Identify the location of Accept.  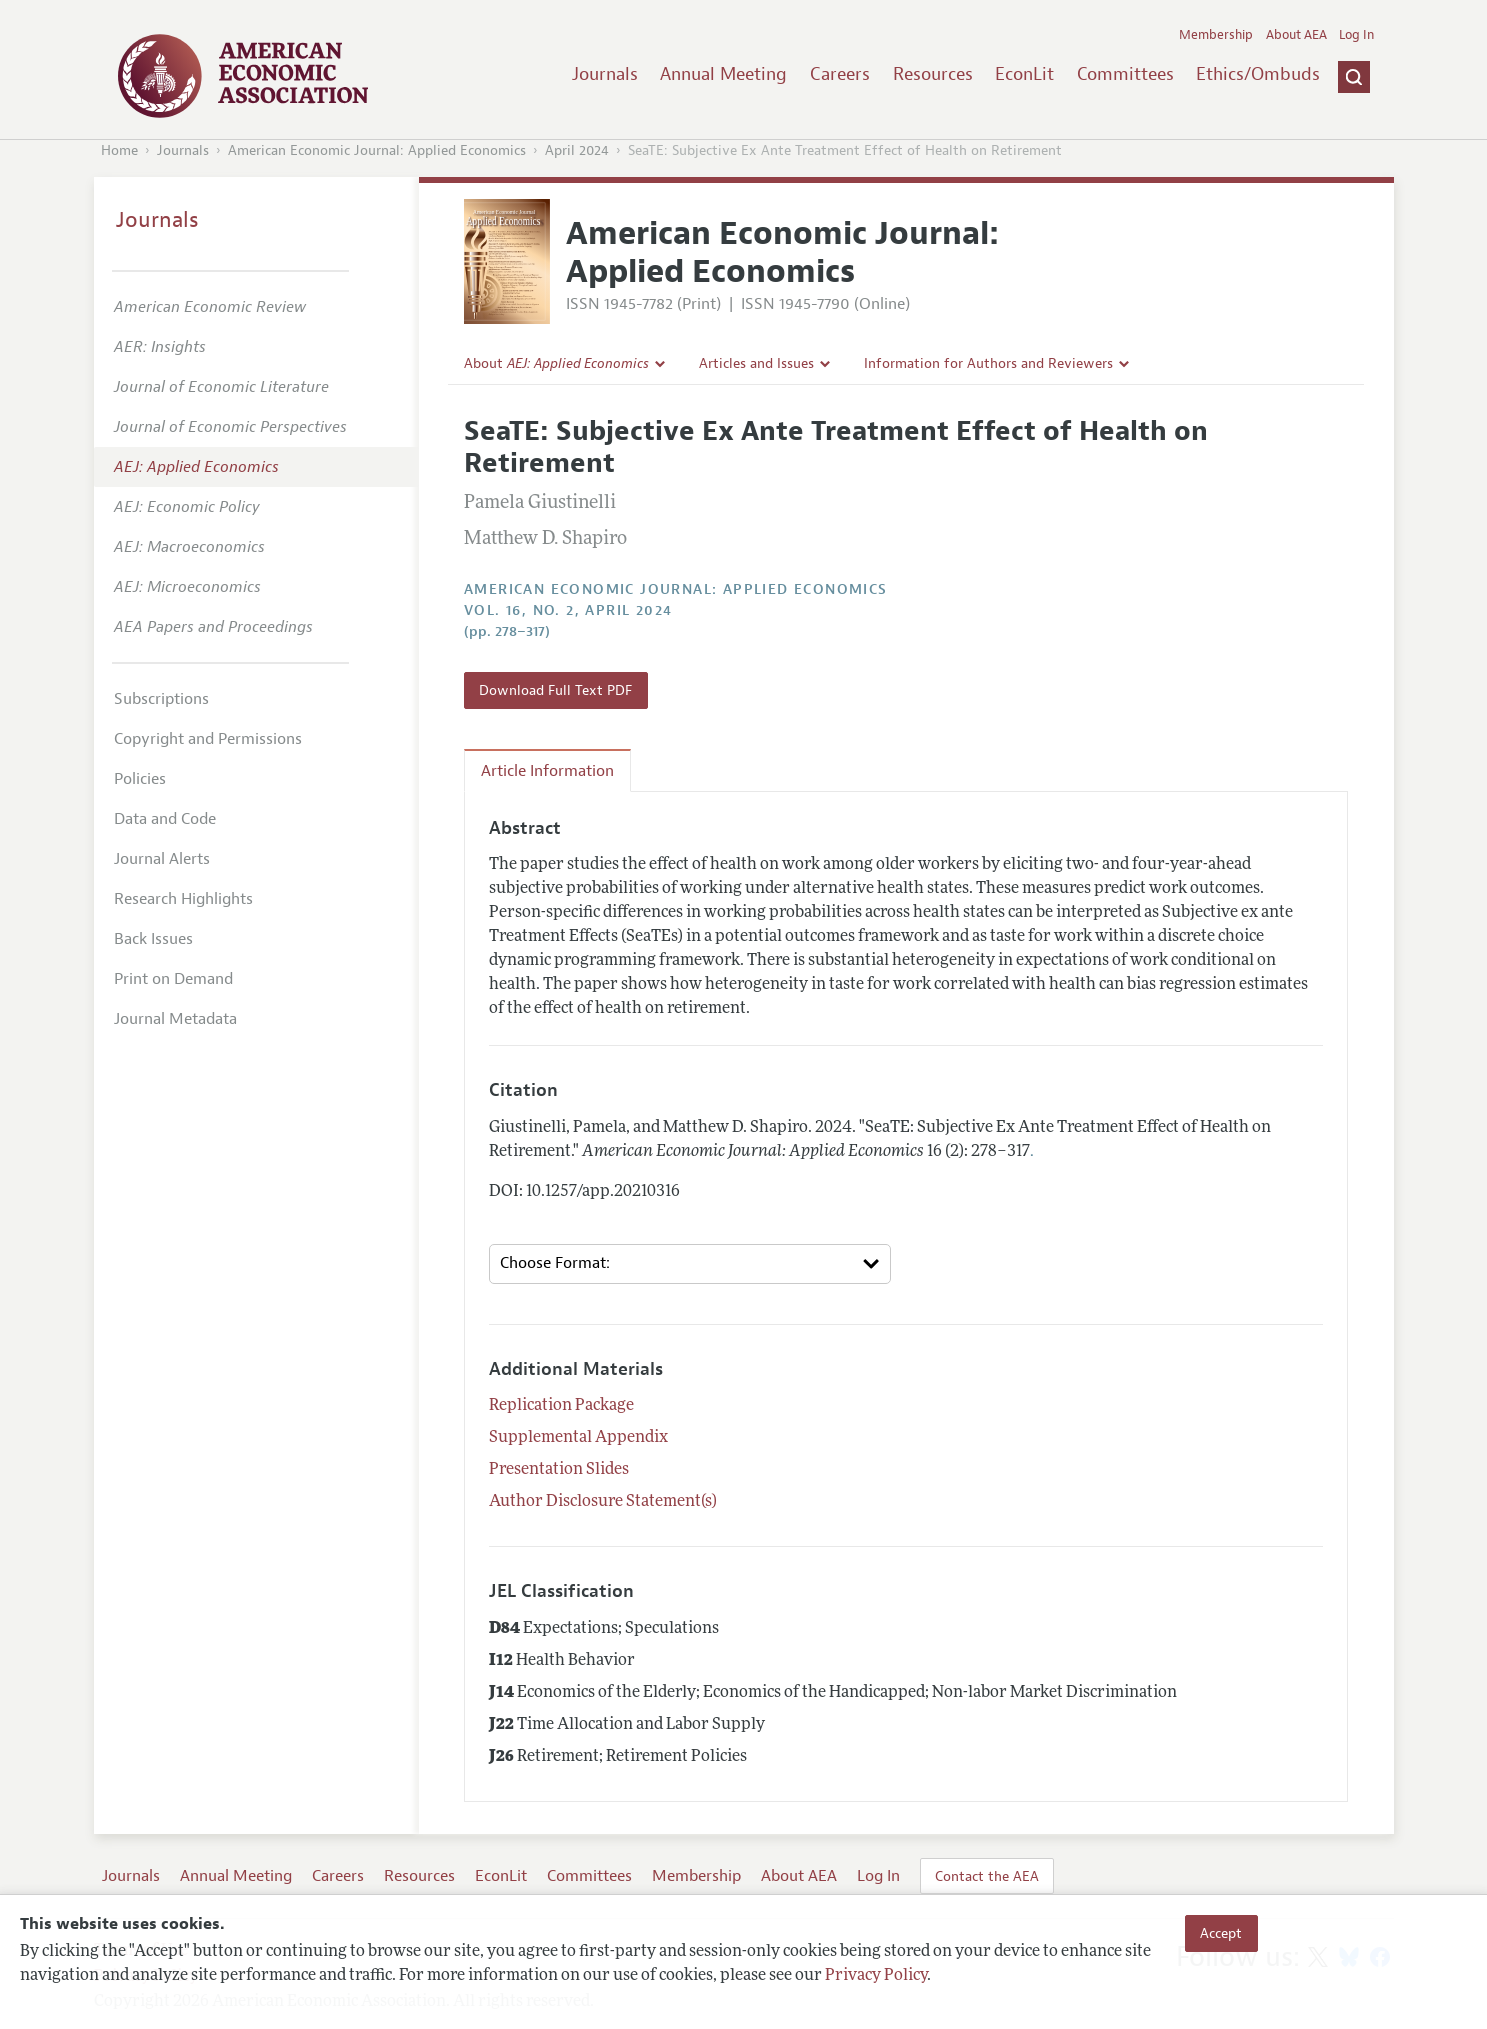
(1221, 1933).